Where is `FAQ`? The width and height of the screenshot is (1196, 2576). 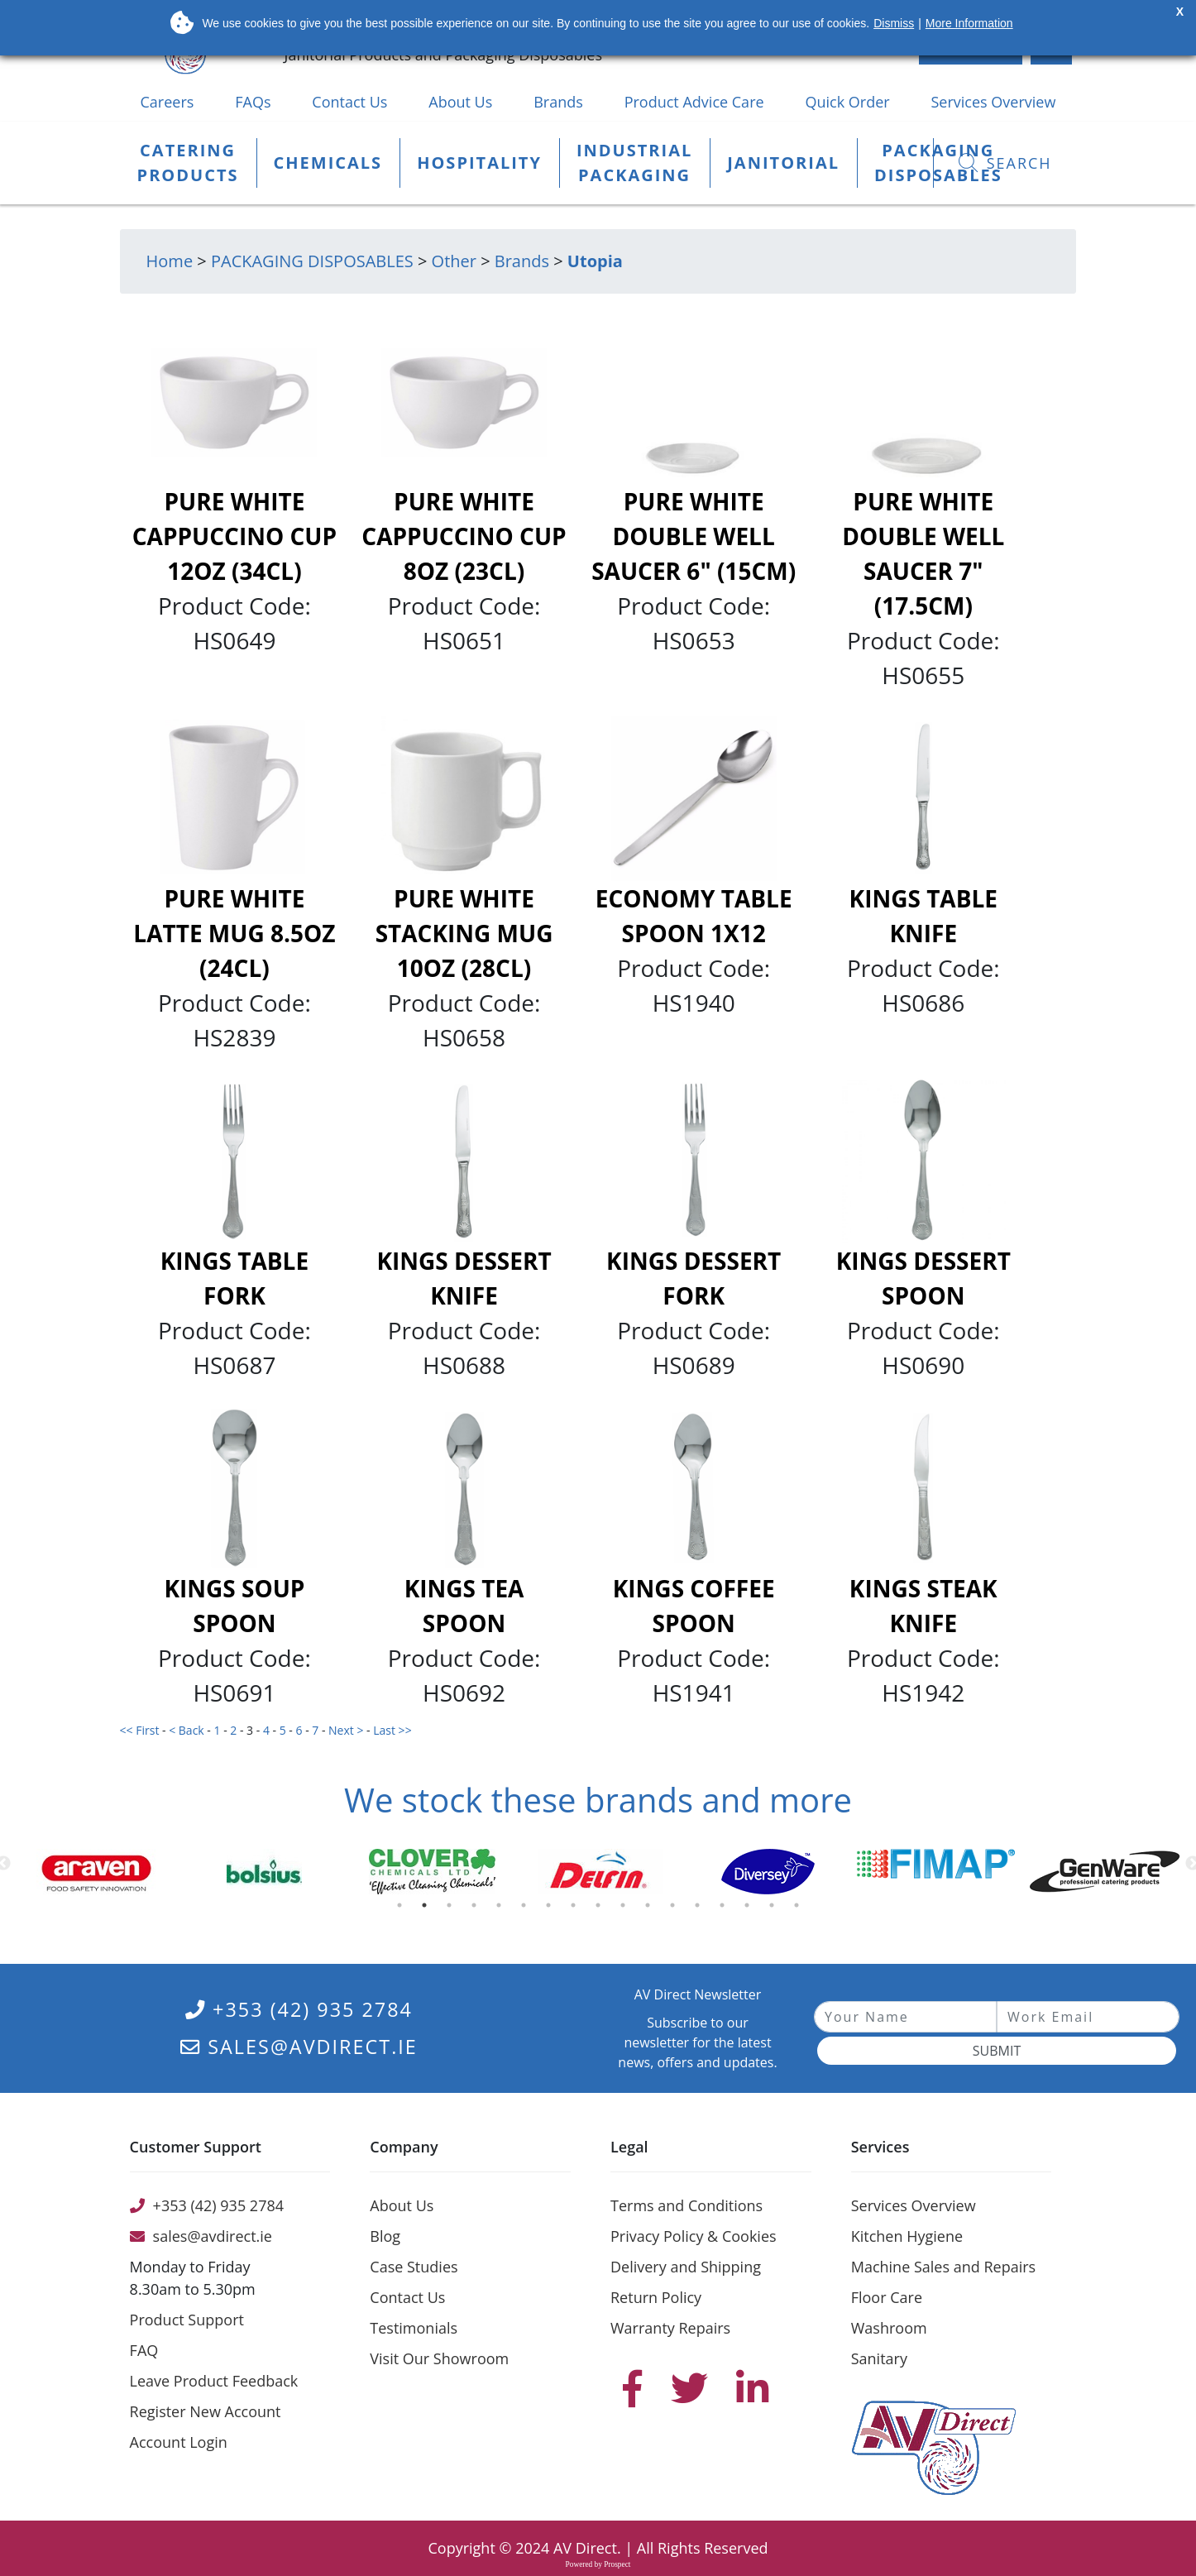 FAQ is located at coordinates (144, 2350).